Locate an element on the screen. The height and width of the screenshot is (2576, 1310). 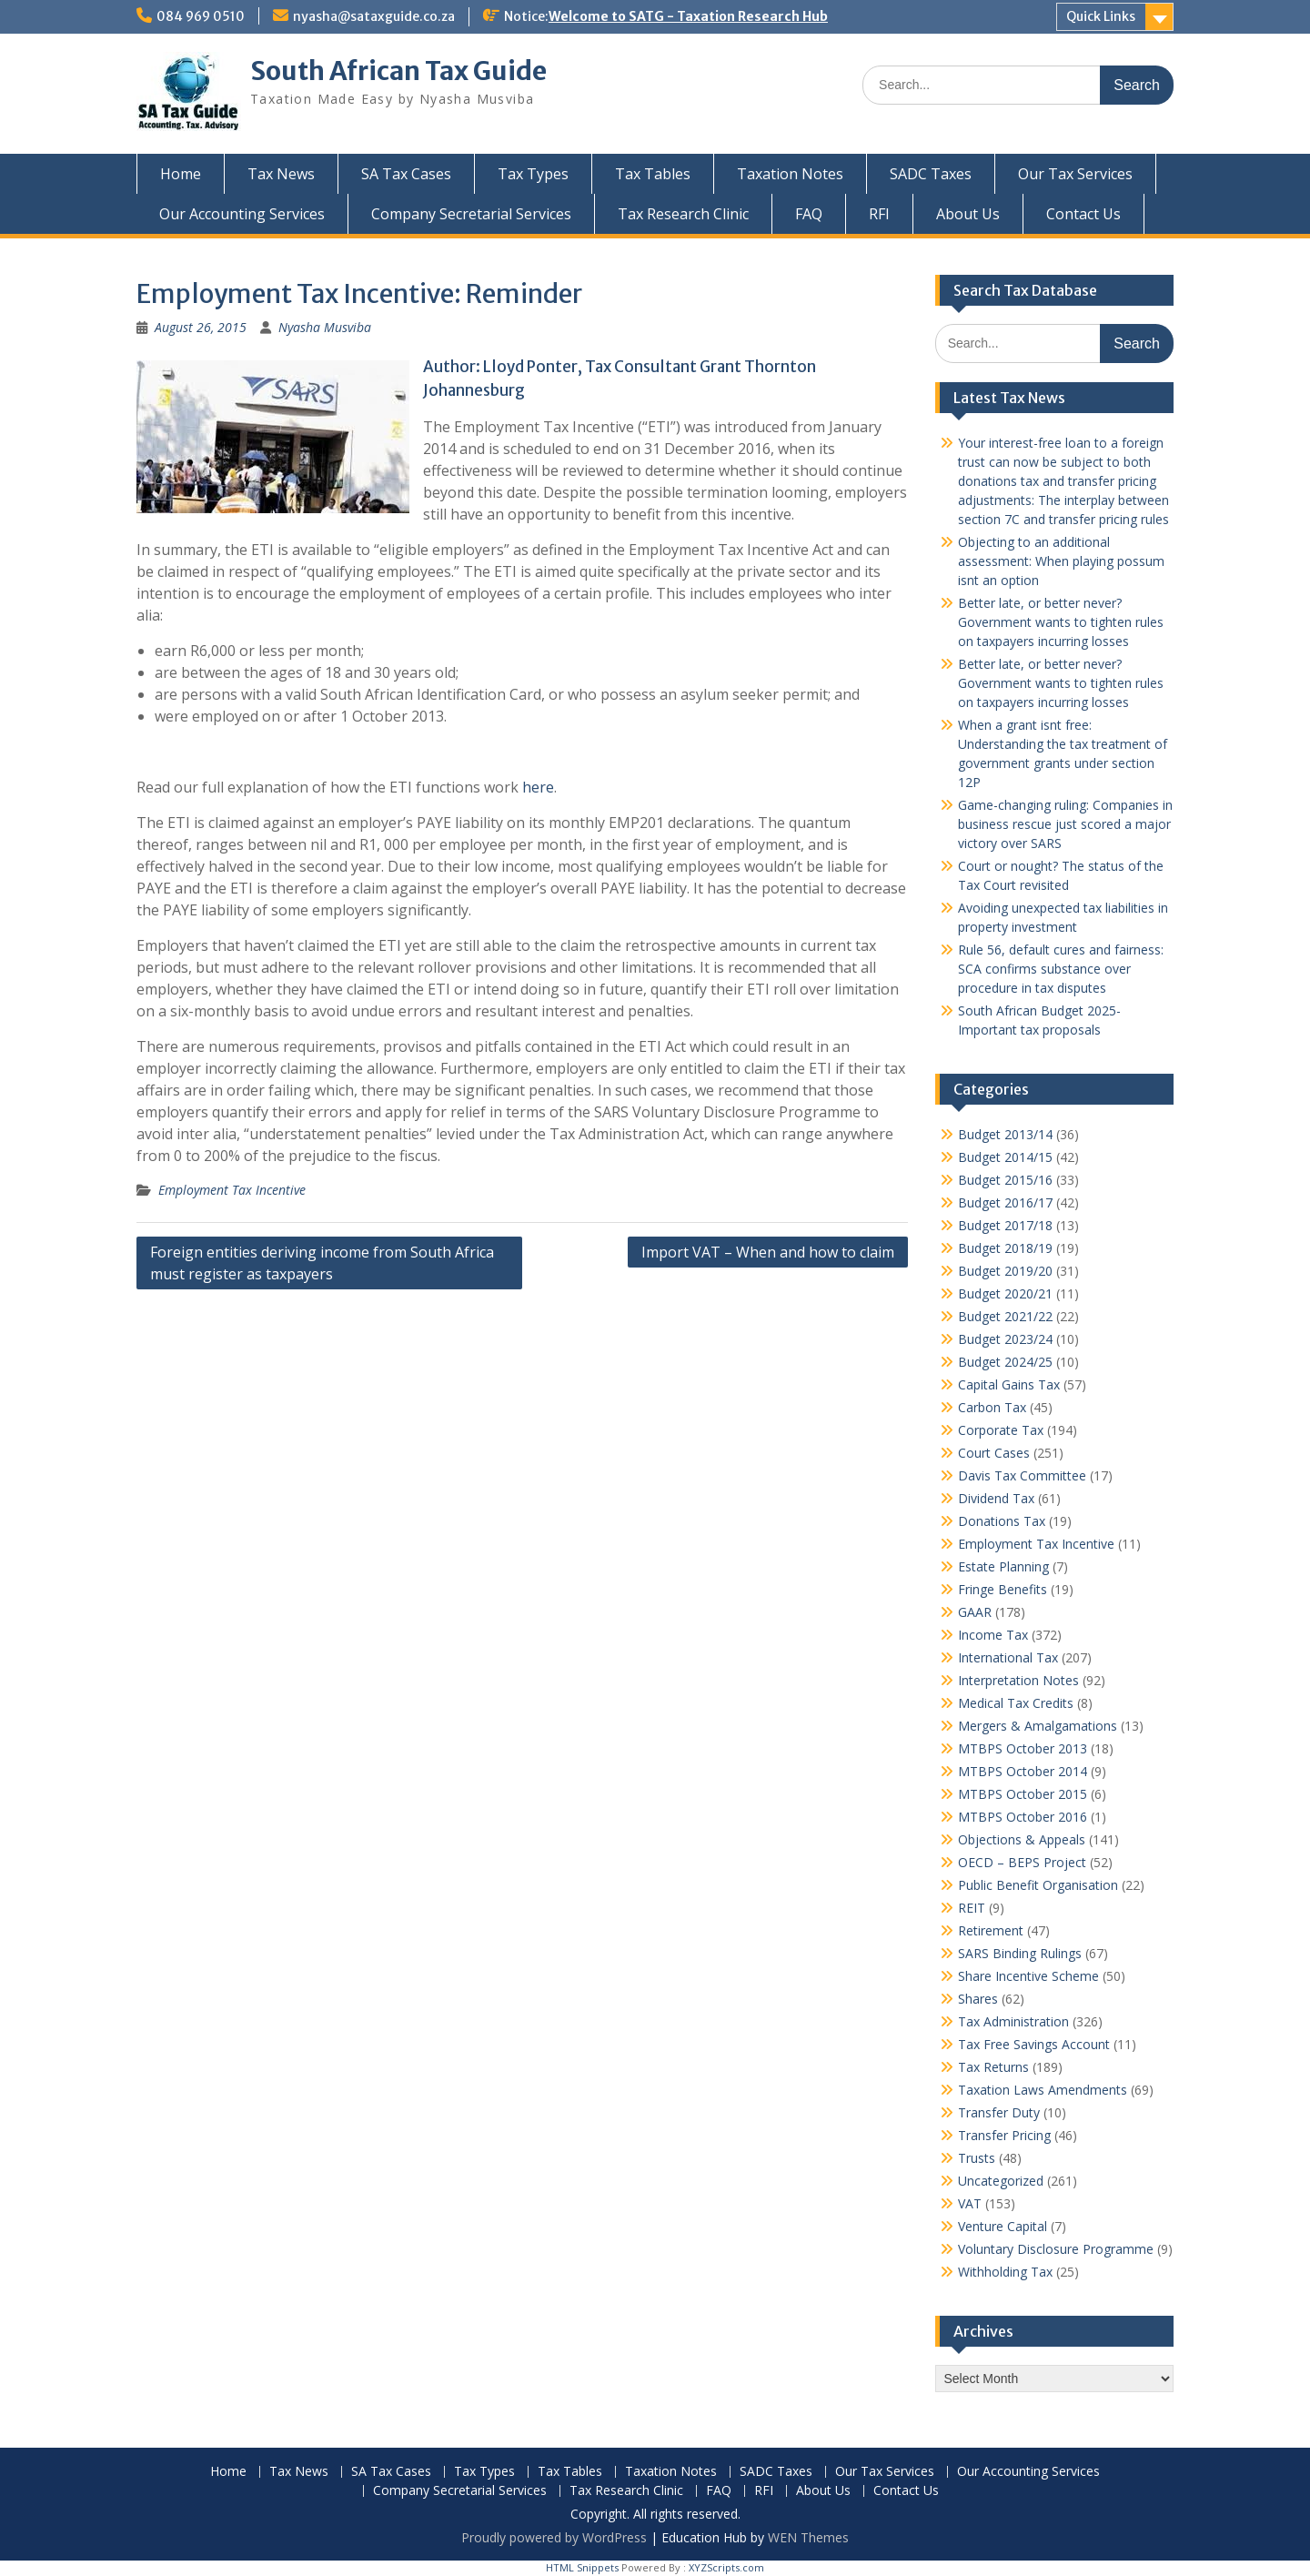
nyasha@sataxguide.co.za is located at coordinates (374, 16).